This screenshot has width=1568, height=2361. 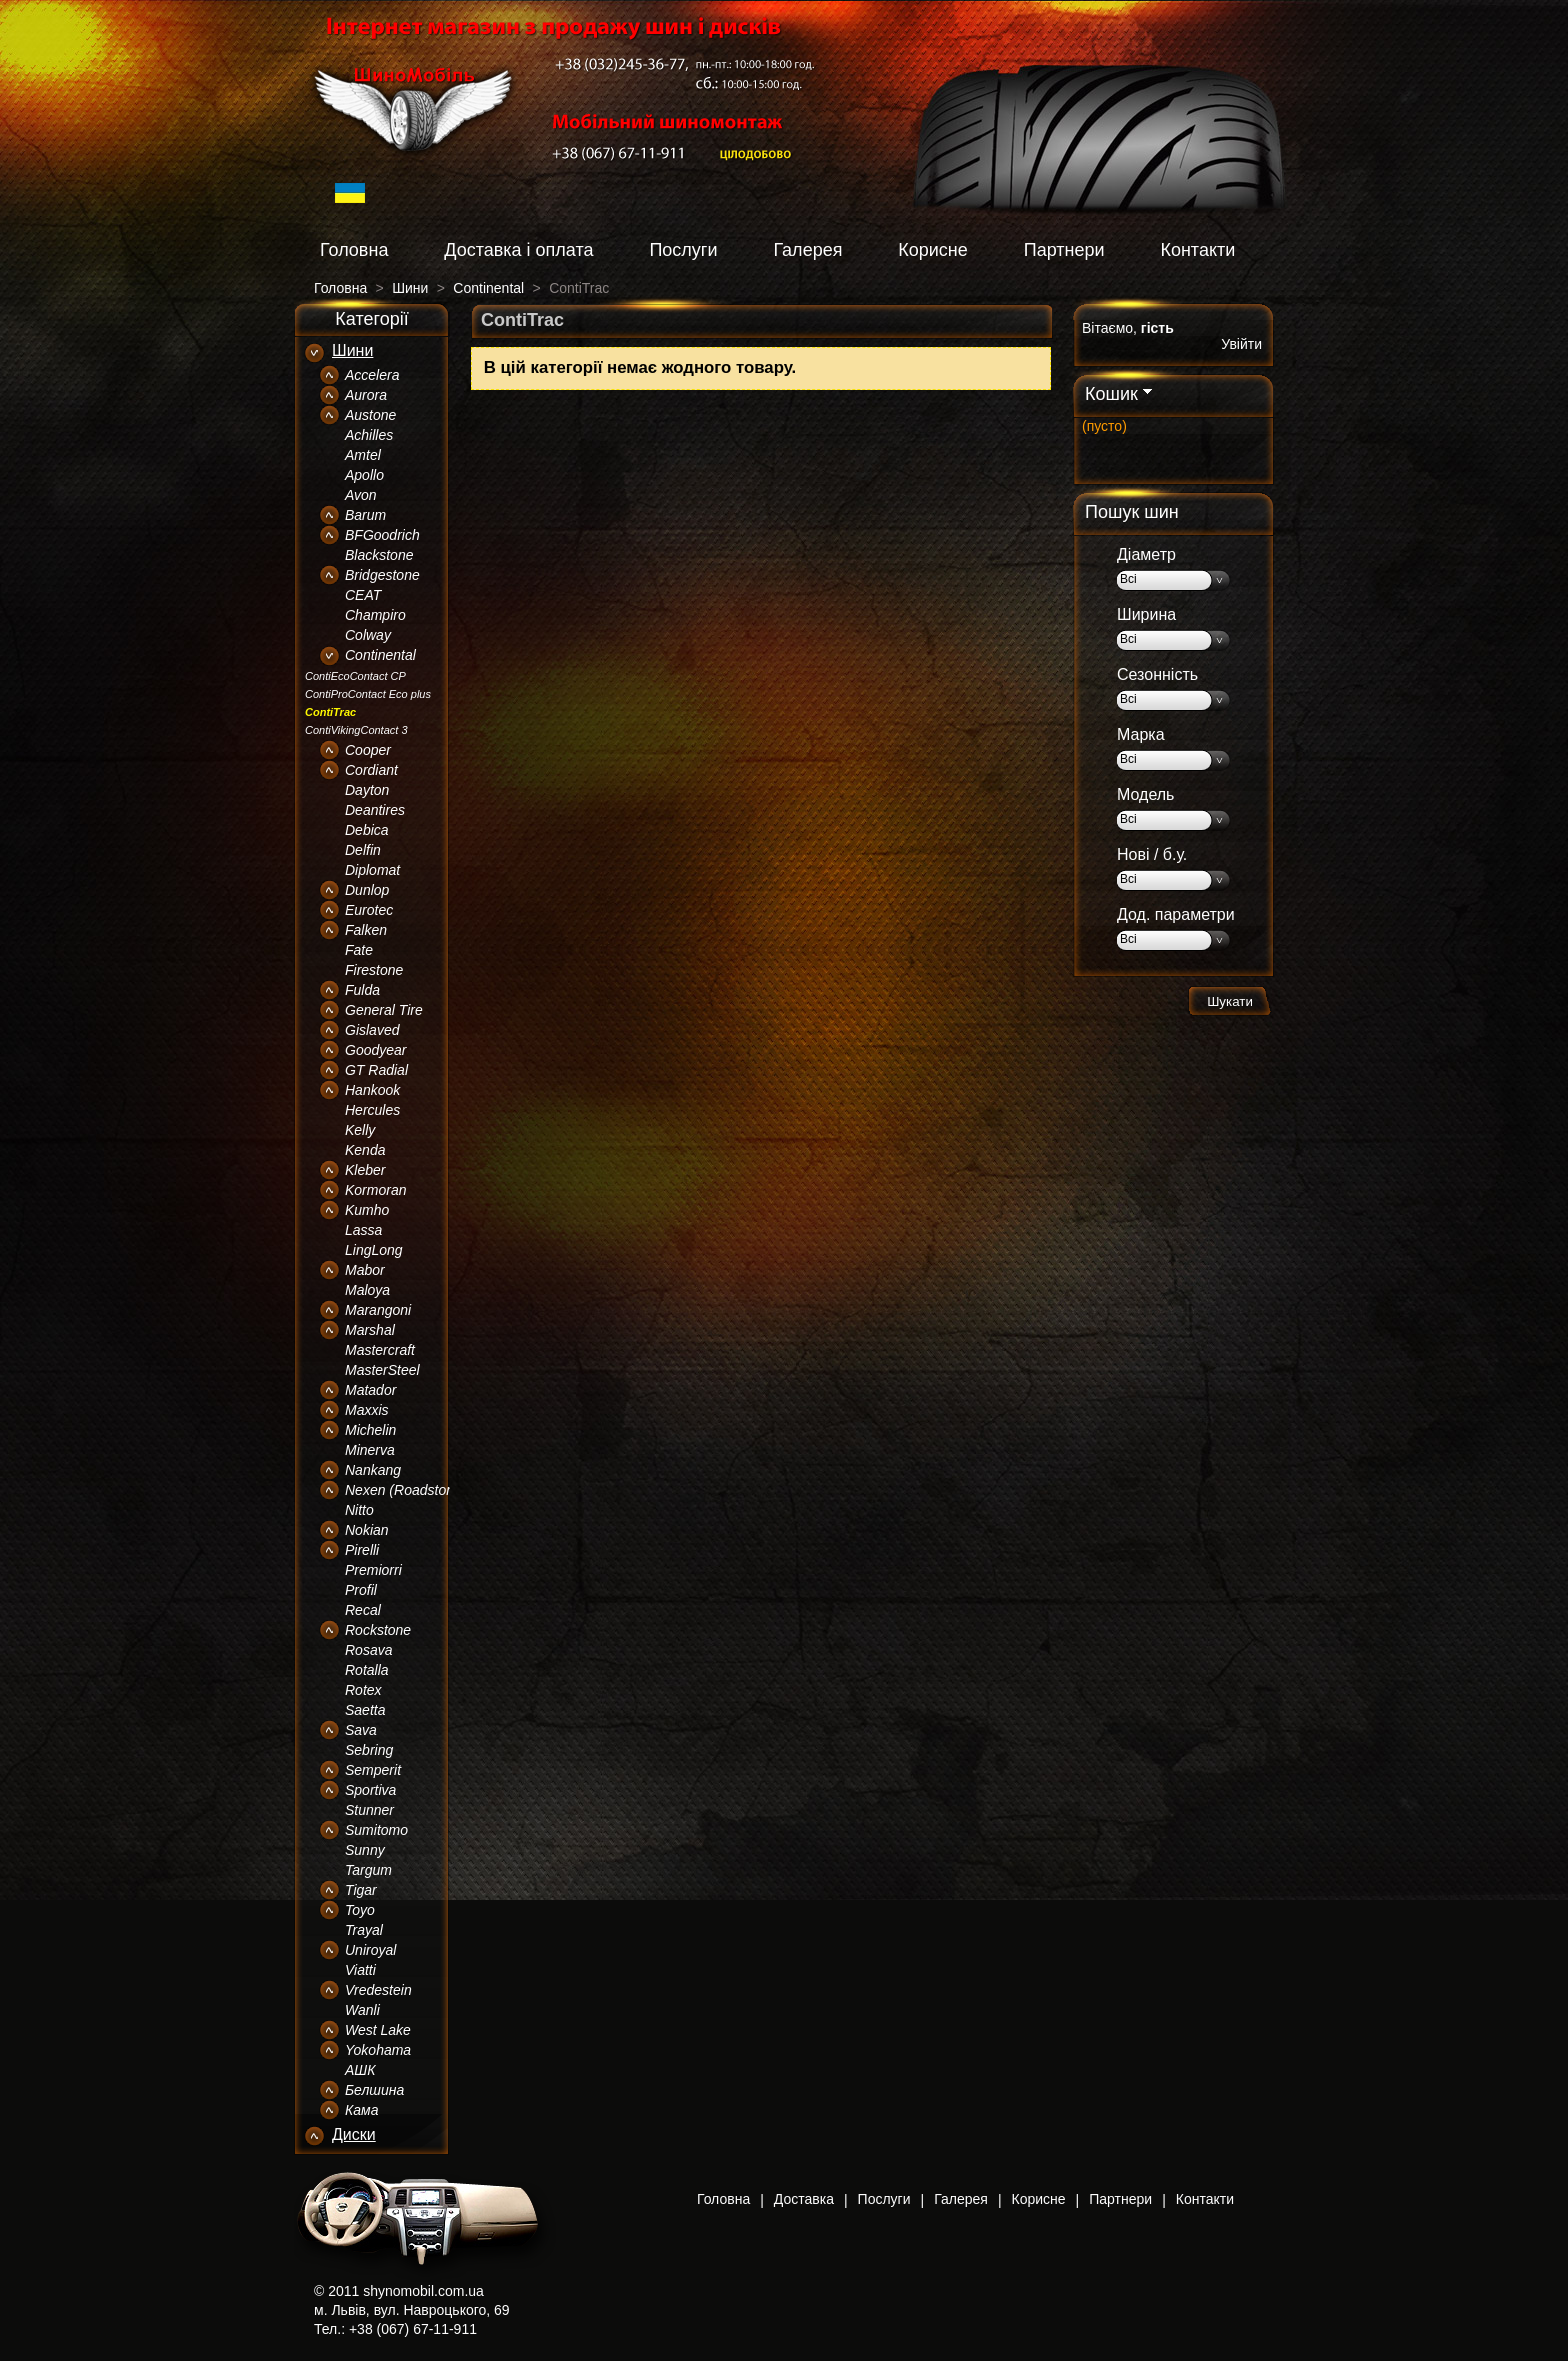 I want to click on Saetta, so click(x=365, y=1710).